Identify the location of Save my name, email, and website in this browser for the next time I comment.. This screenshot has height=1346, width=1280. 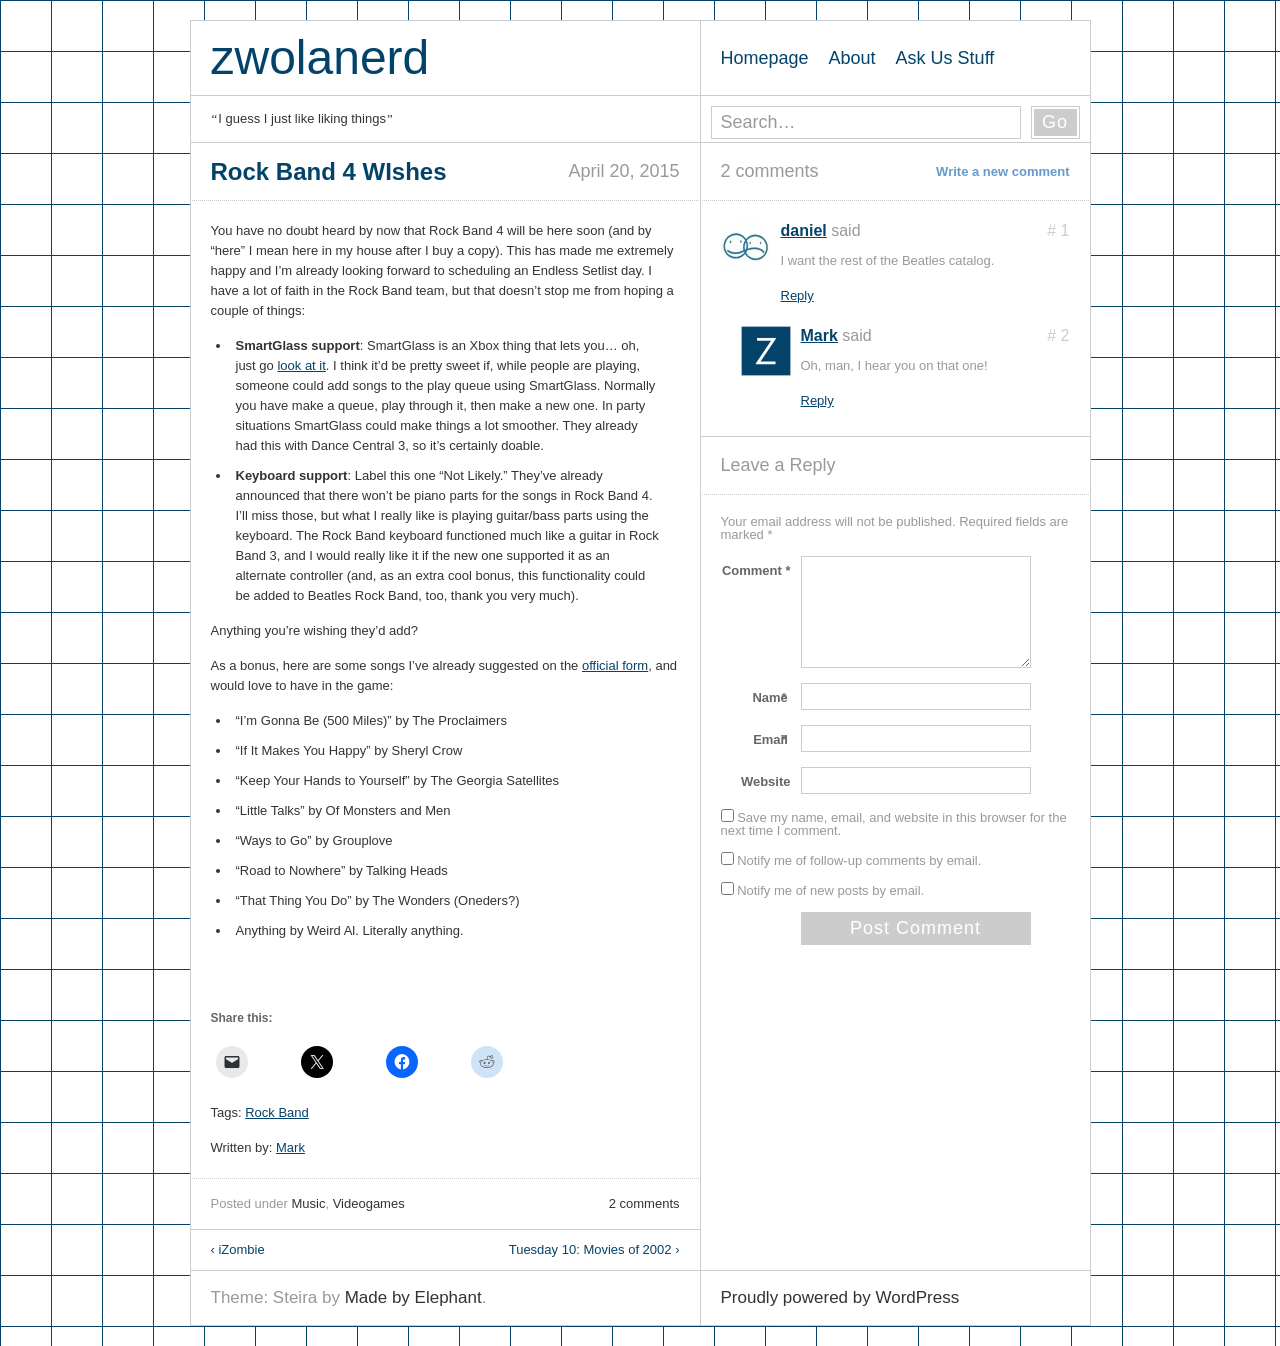
(894, 824).